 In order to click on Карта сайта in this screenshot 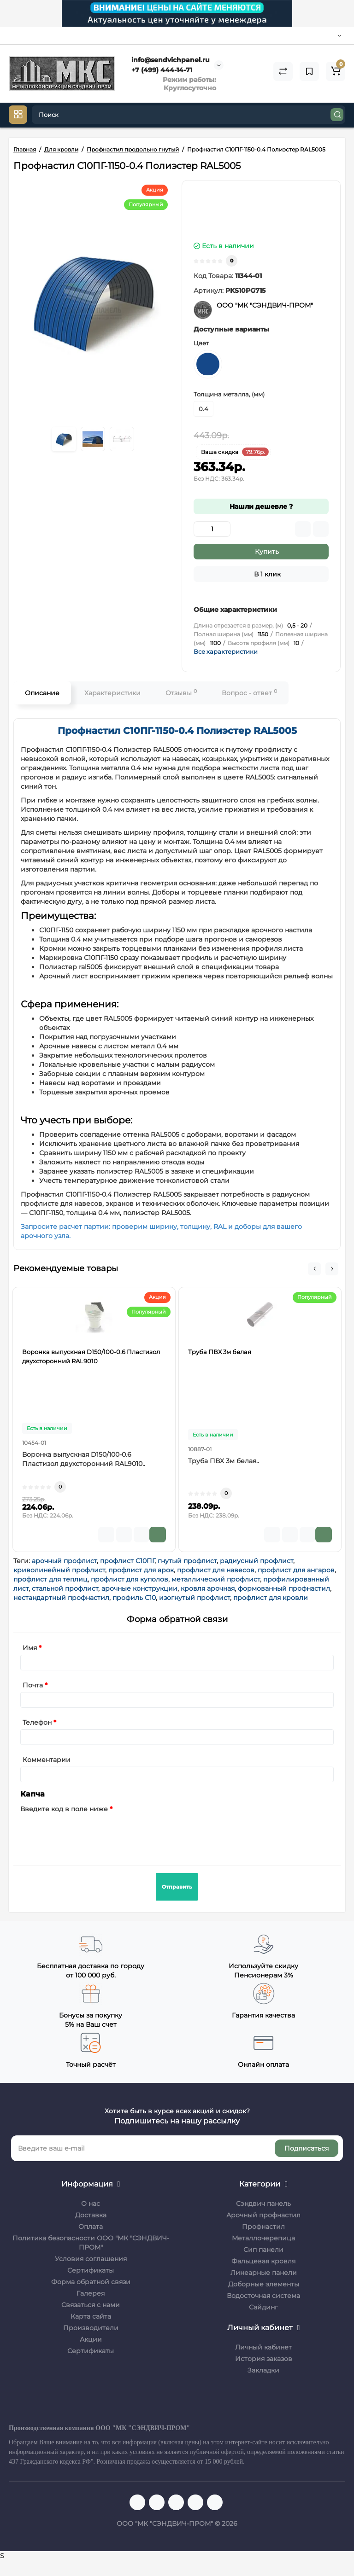, I will do `click(91, 2316)`.